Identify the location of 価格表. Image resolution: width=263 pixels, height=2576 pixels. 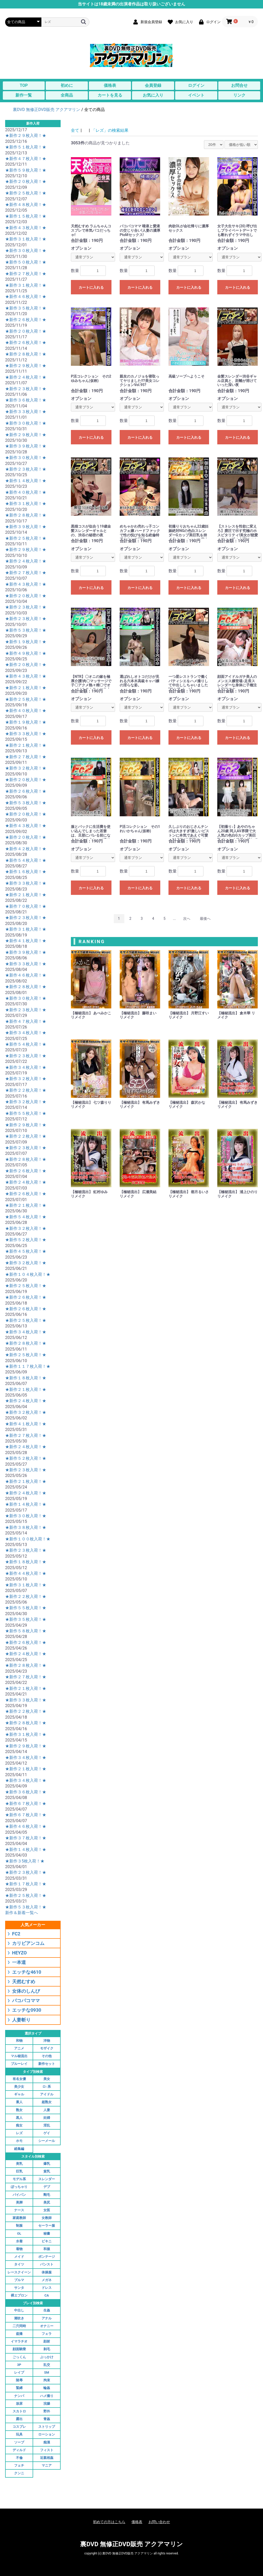
(110, 85).